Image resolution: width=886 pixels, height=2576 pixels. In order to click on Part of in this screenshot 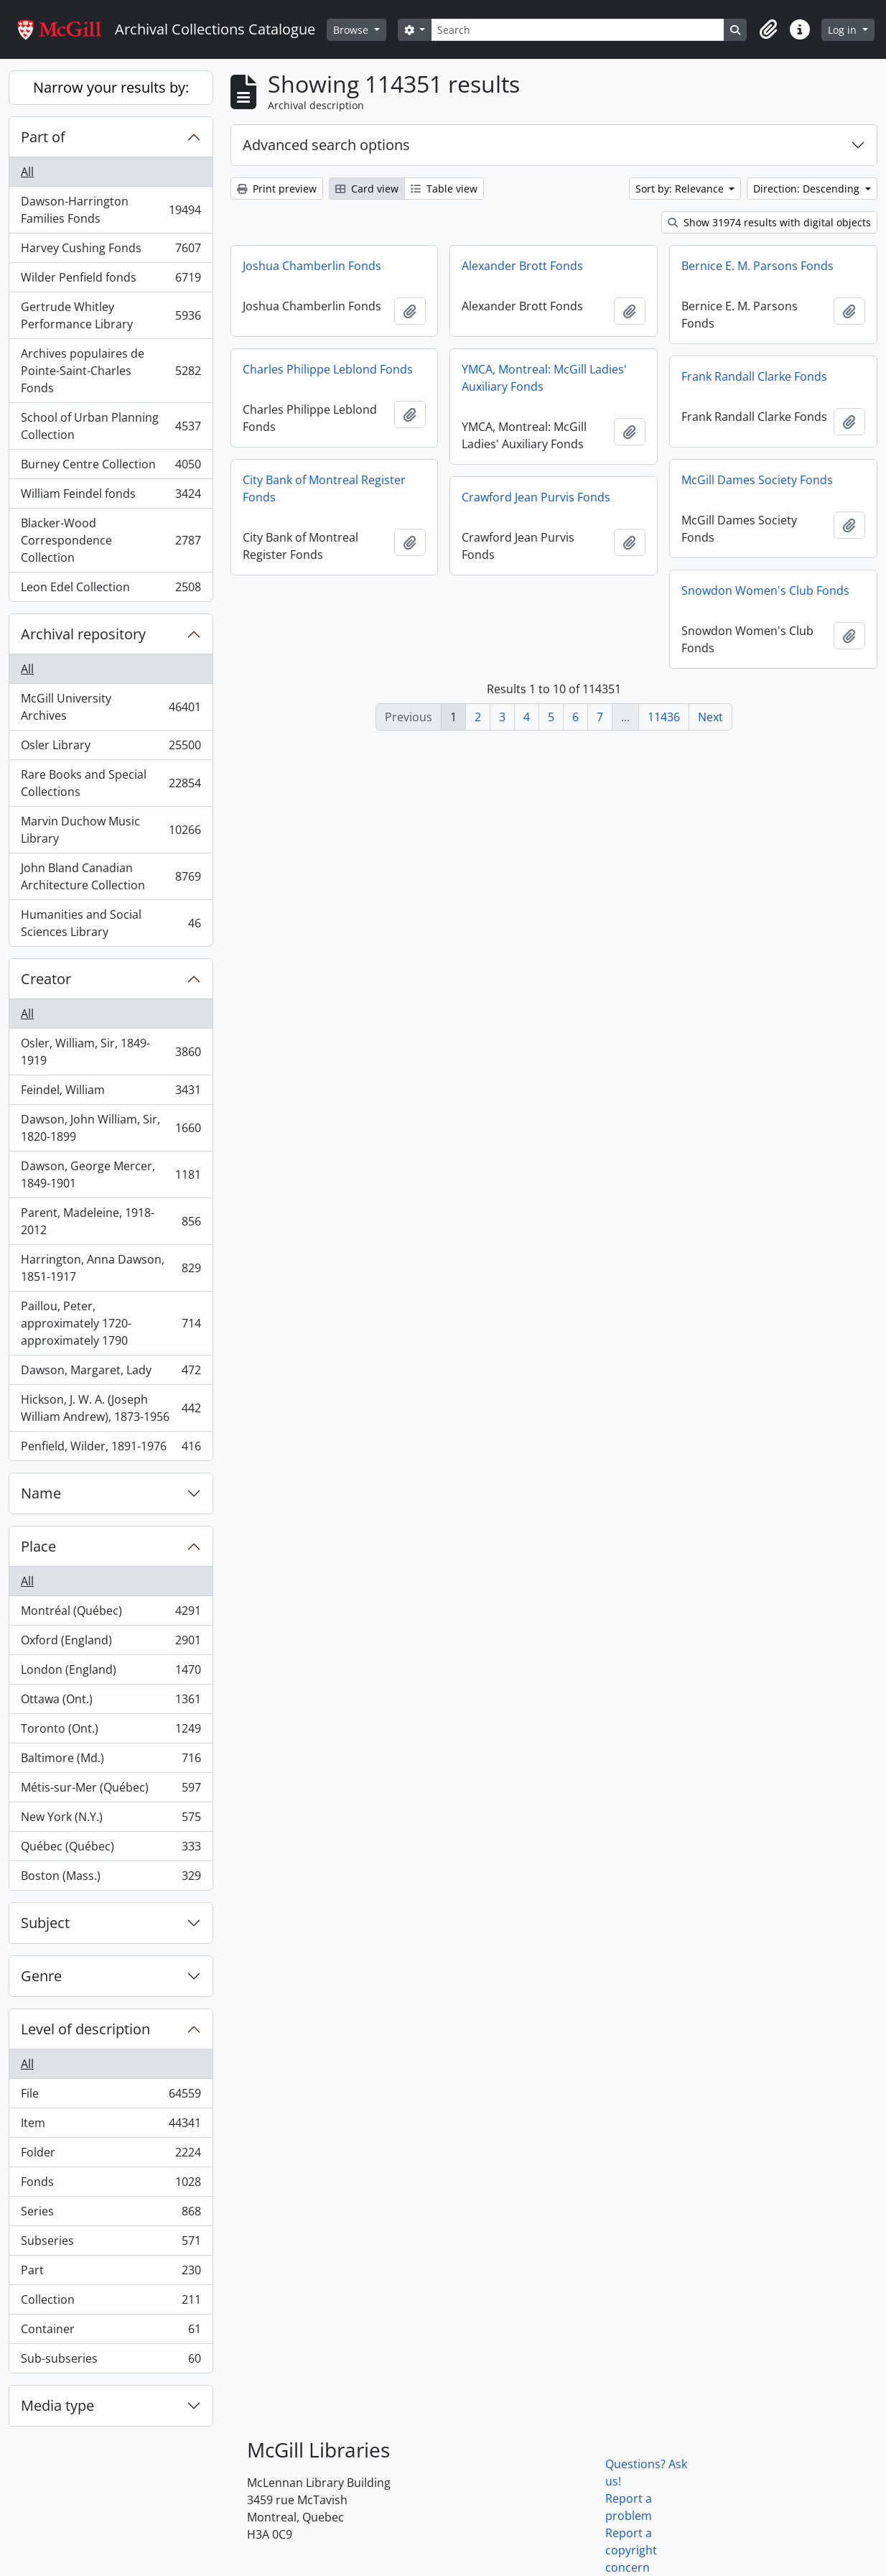, I will do `click(43, 137)`.